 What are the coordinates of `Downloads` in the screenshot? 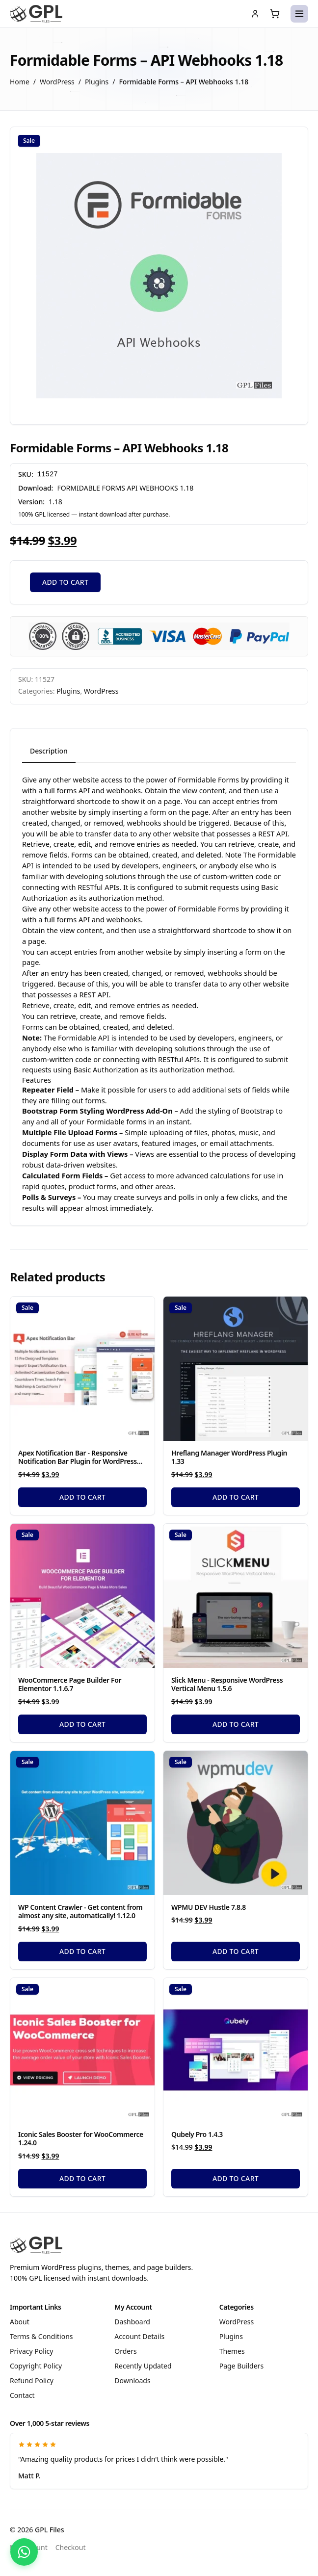 It's located at (132, 2380).